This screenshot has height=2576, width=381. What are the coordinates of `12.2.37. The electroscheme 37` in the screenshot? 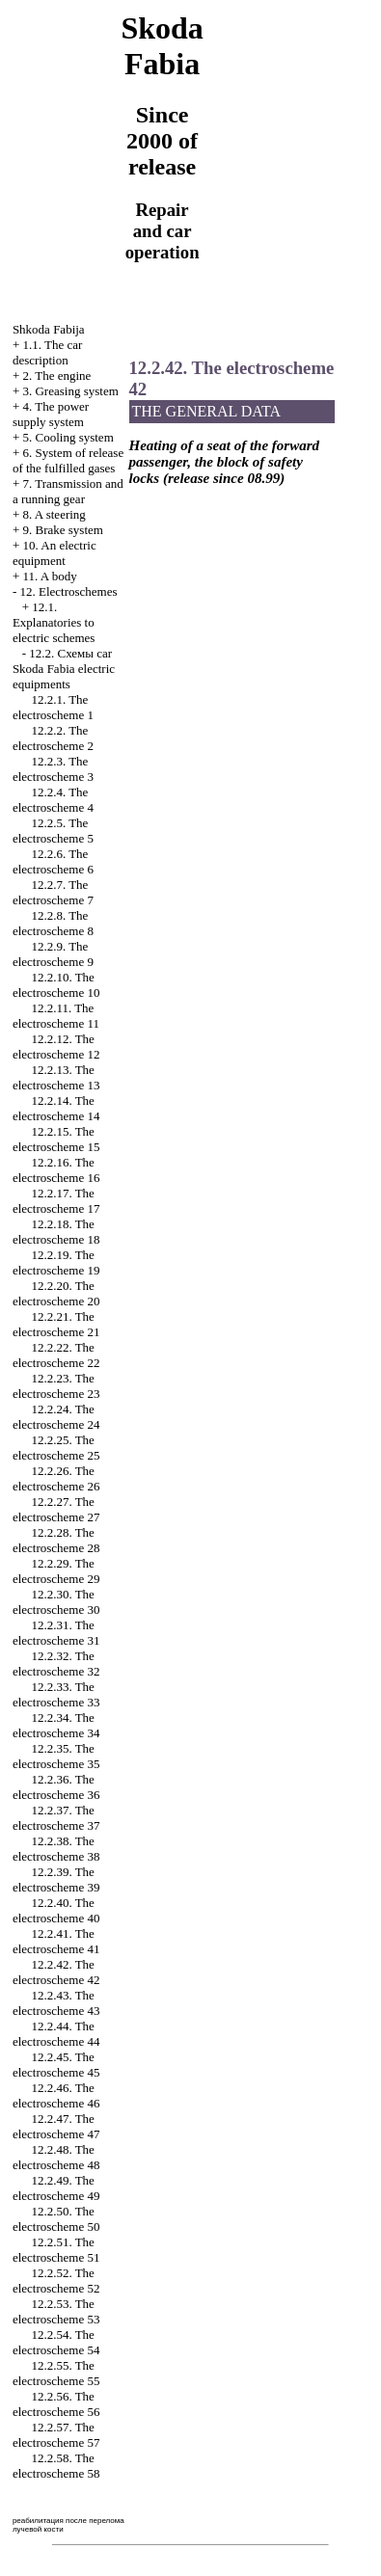 It's located at (56, 1818).